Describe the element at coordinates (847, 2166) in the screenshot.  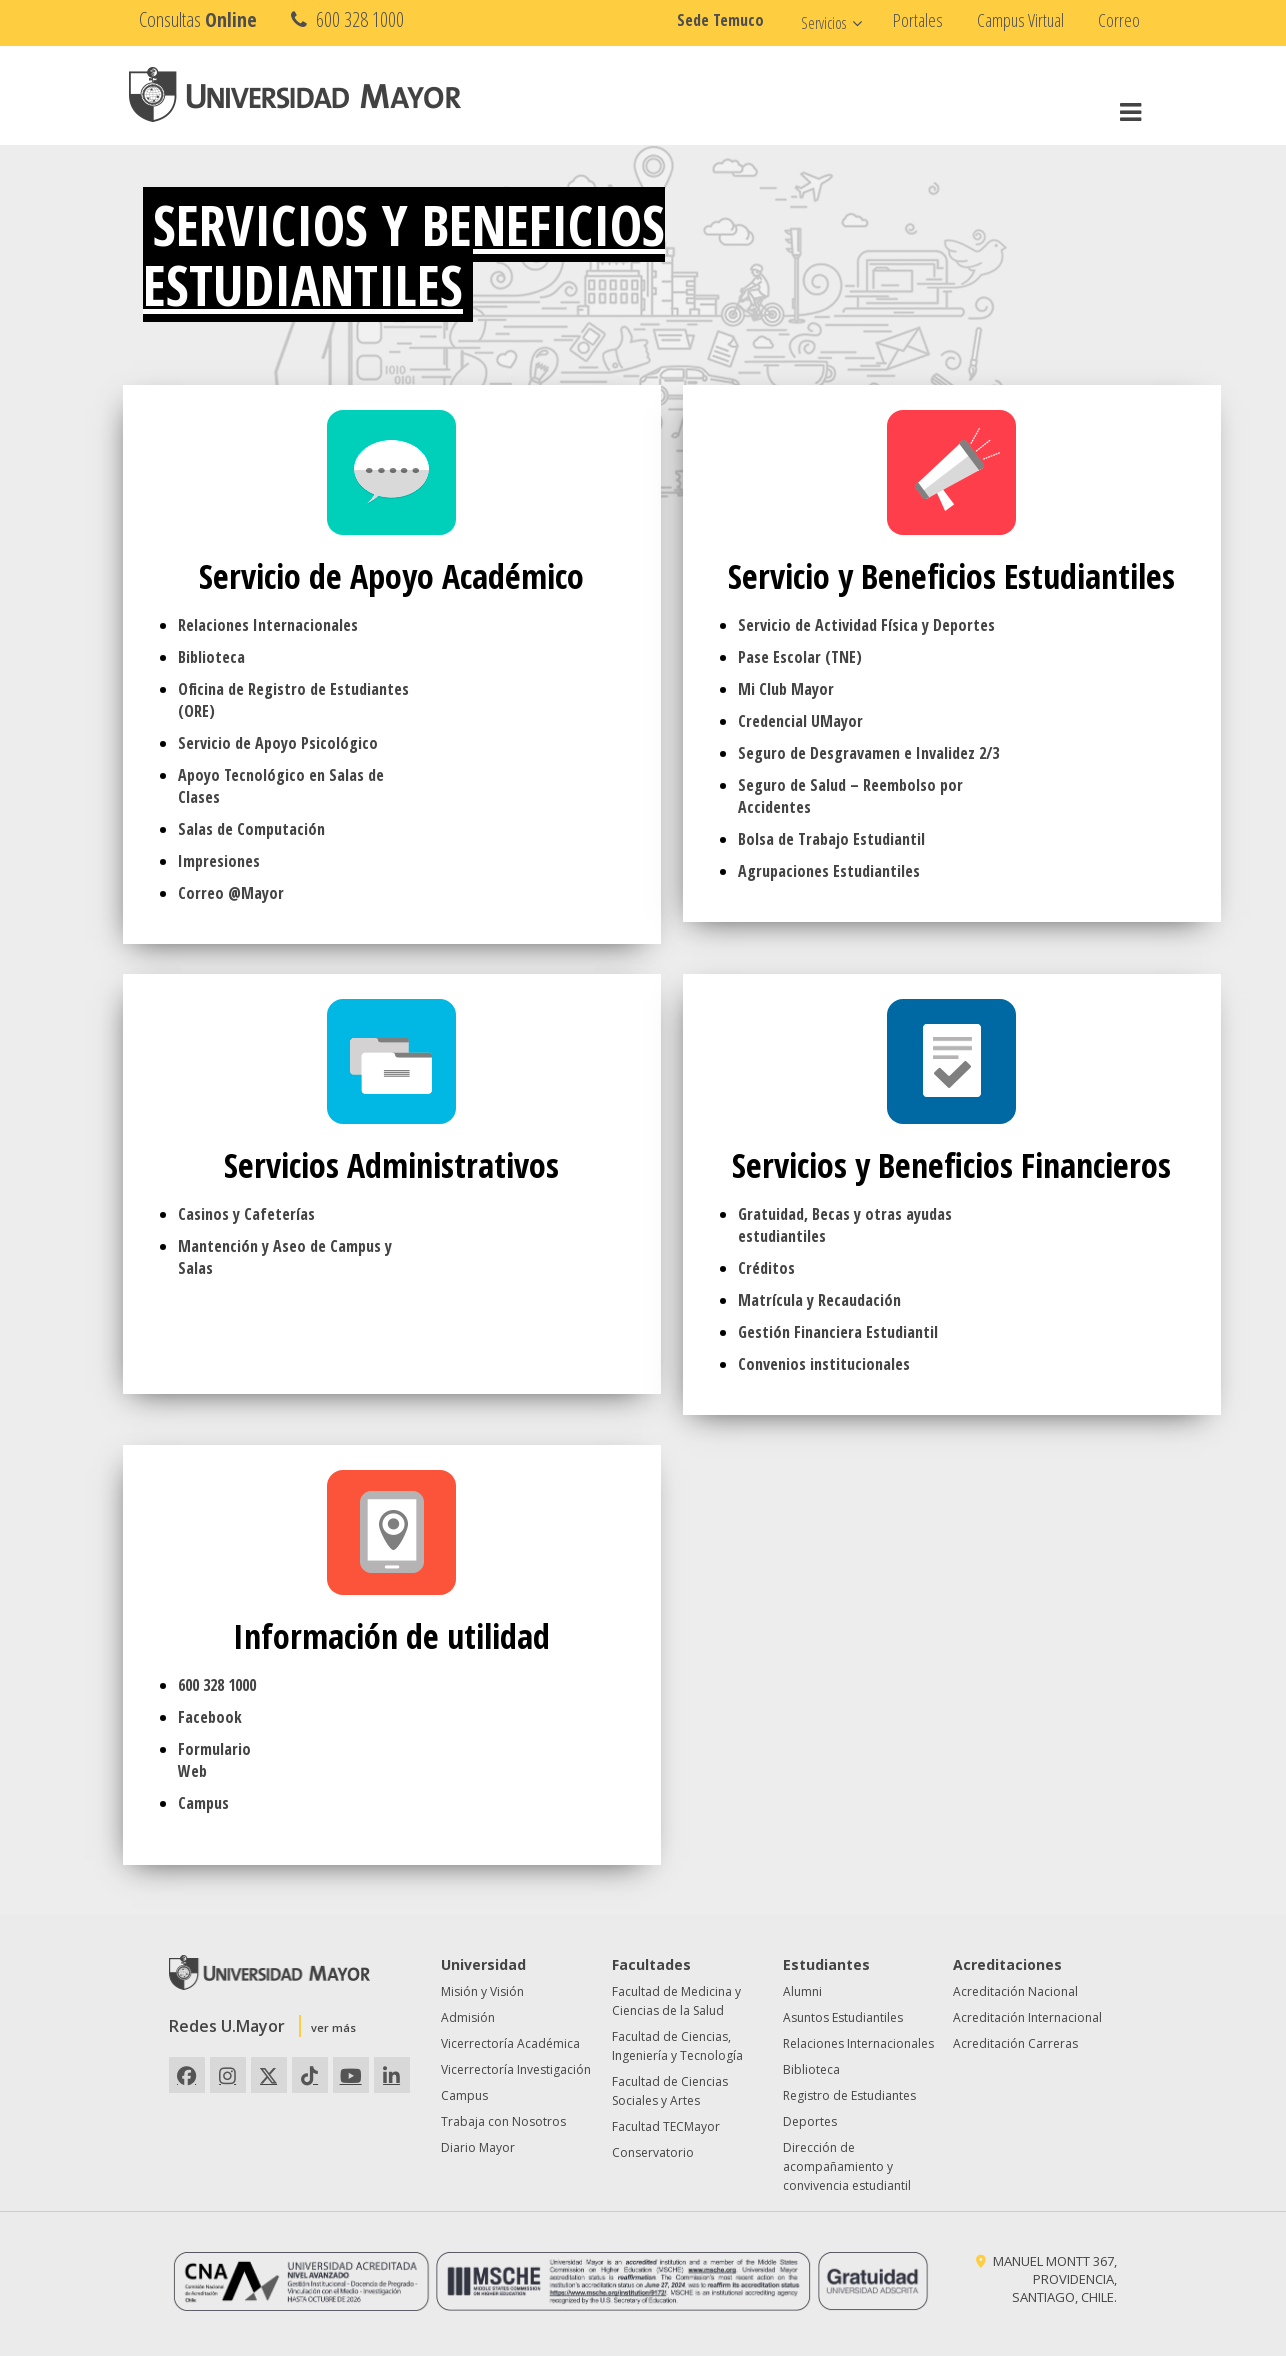
I see `Dirección de acompañamiento y convivencia estudiantil` at that location.